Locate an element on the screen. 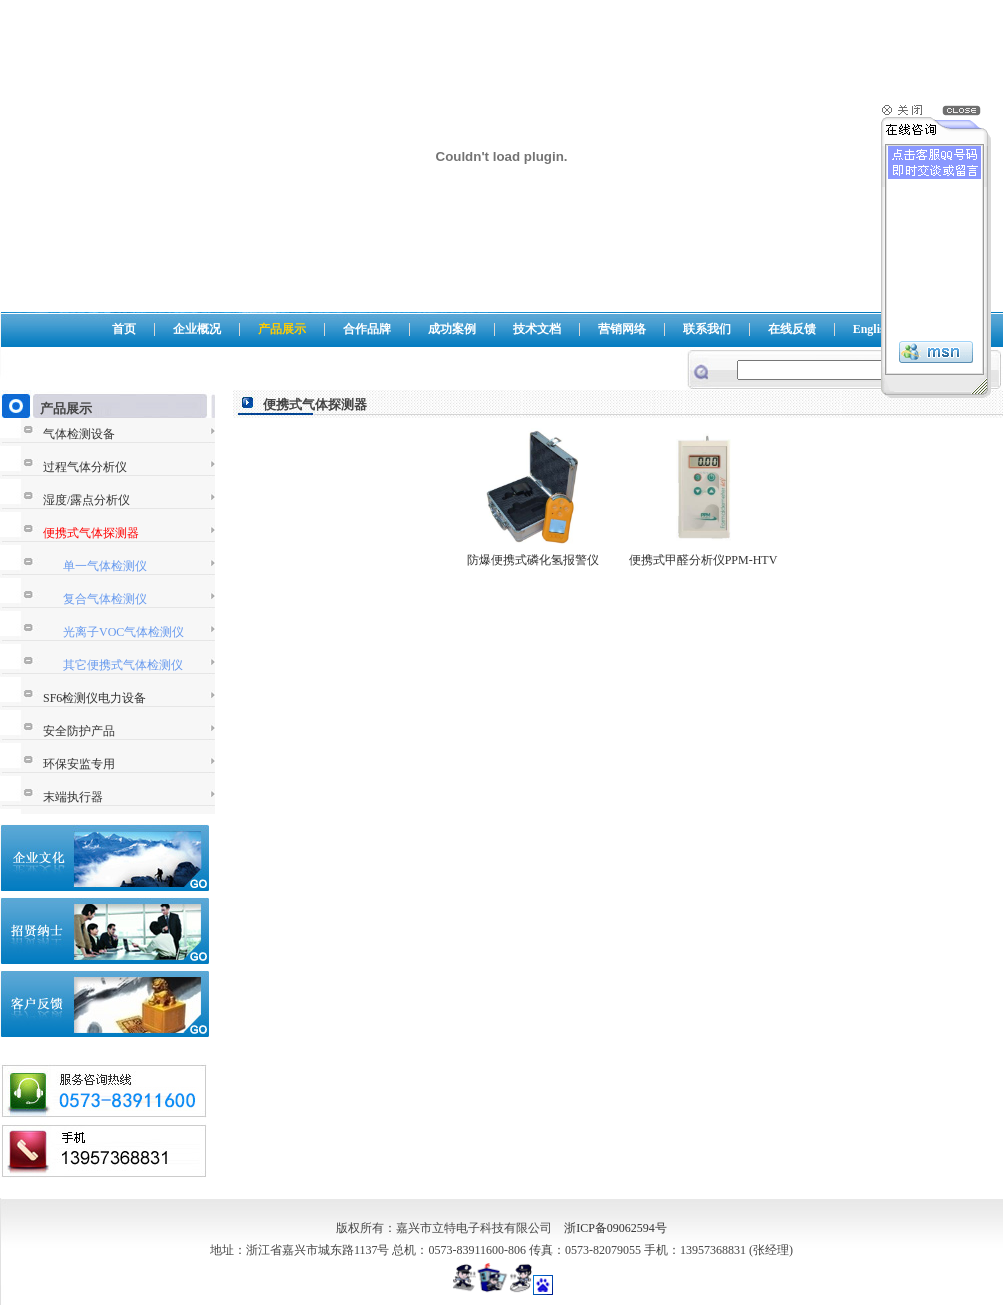  首页 is located at coordinates (124, 329).